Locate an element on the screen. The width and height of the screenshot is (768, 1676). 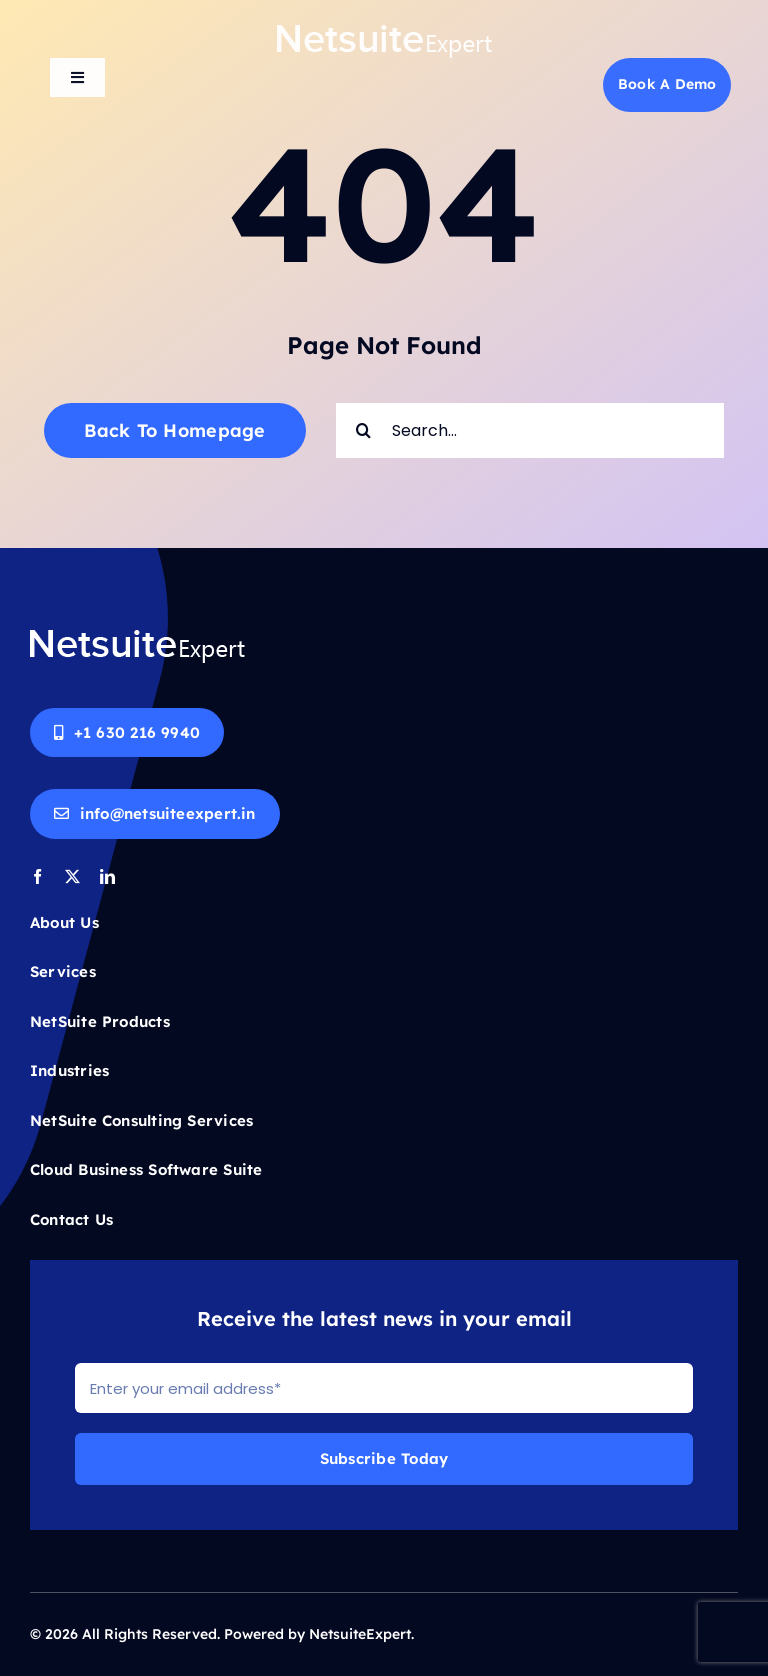
[twitter] is located at coordinates (72, 876).